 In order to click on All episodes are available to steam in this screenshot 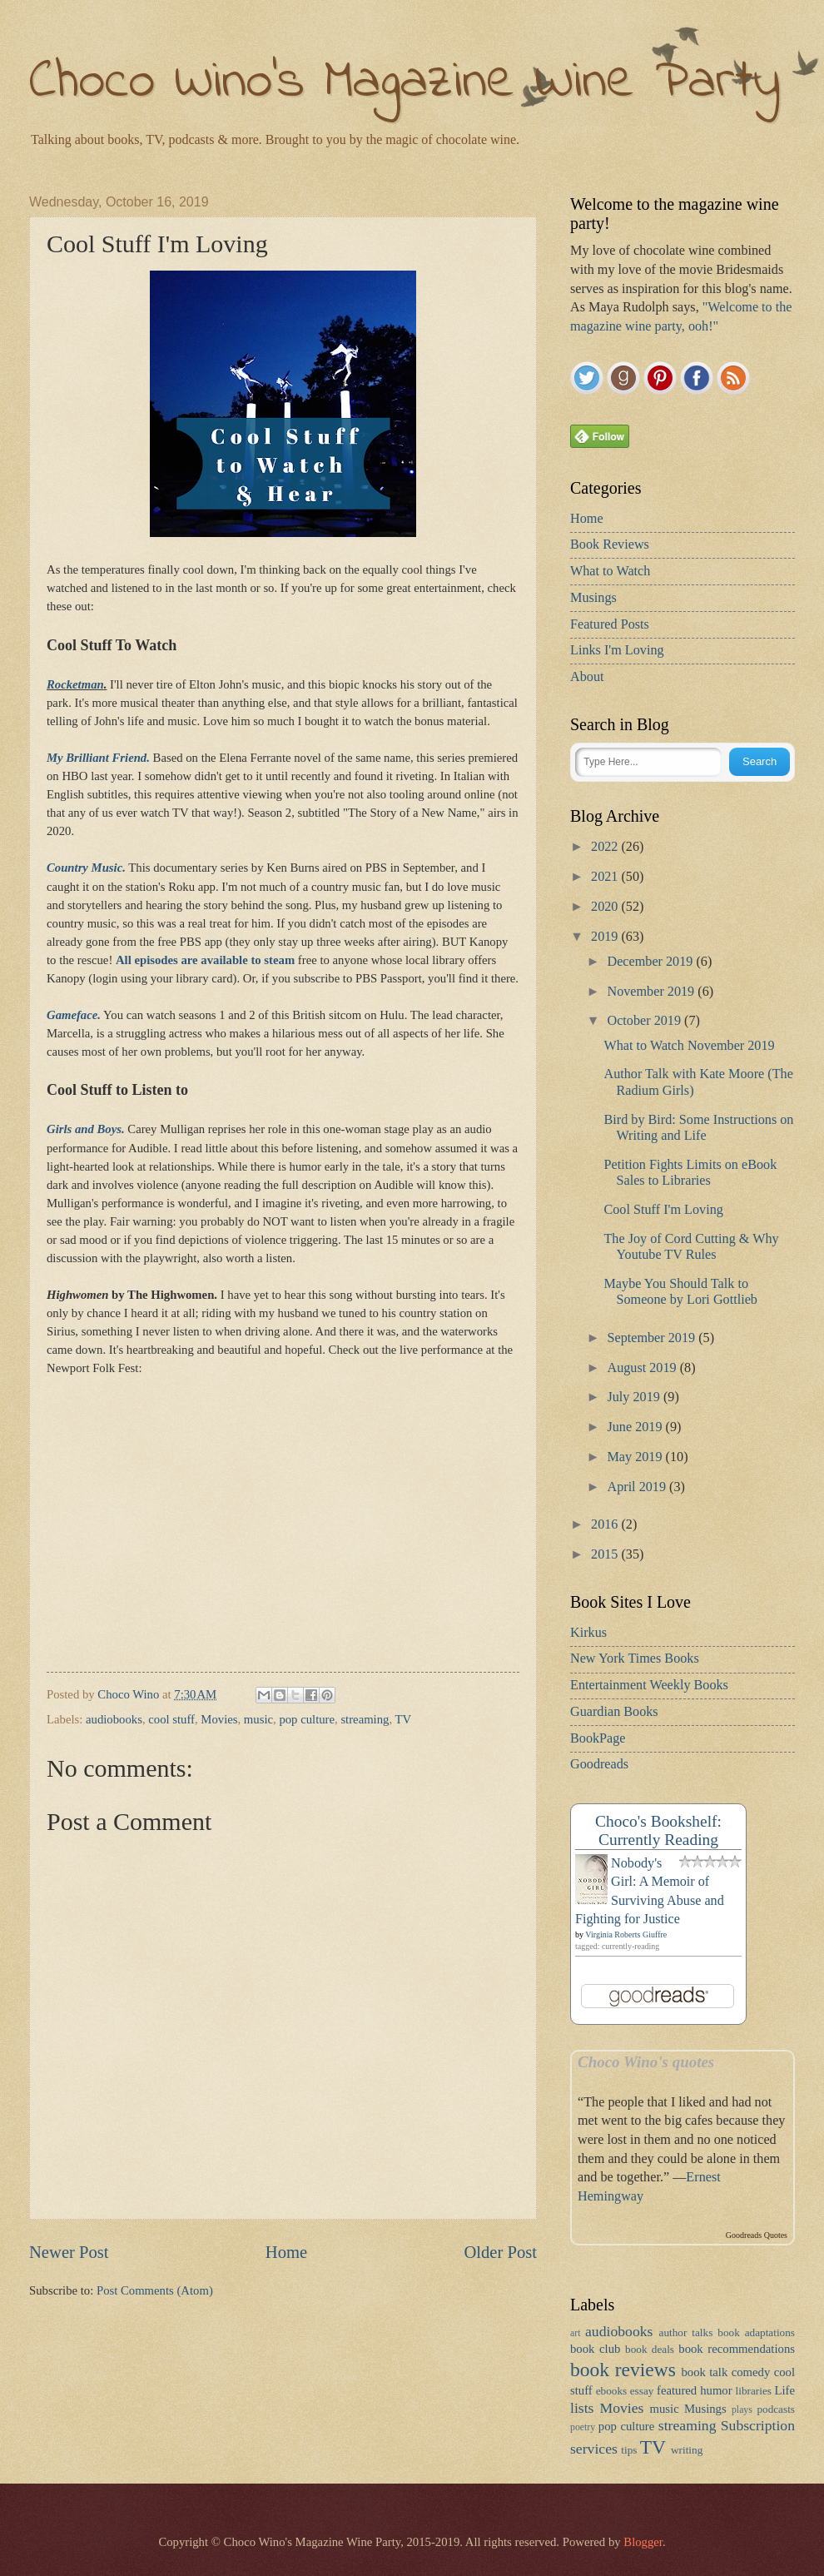, I will do `click(205, 960)`.